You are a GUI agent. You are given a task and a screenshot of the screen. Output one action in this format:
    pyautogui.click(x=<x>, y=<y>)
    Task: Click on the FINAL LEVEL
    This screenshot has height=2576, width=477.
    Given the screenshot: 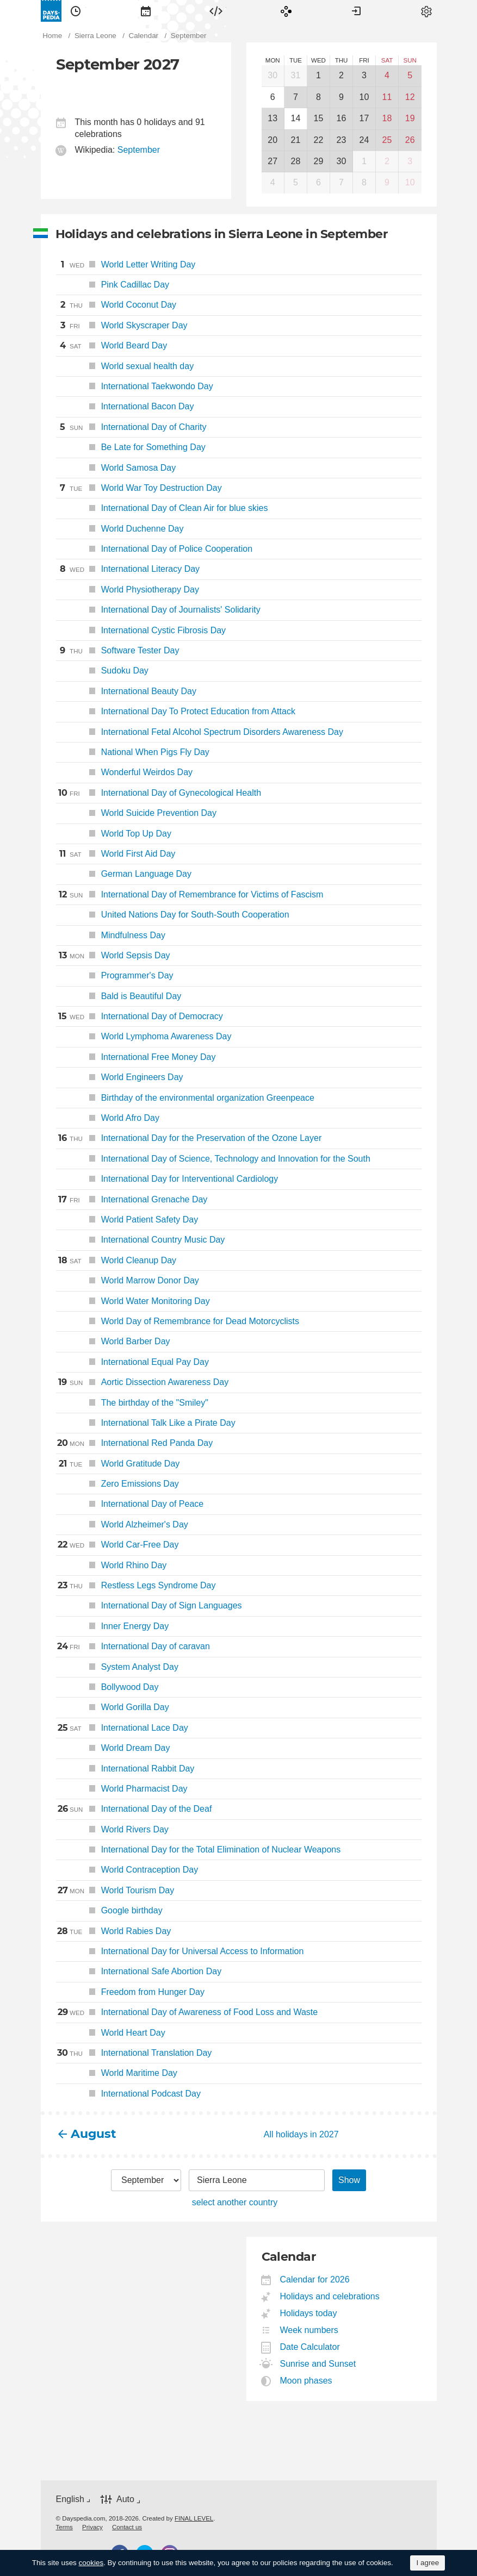 What is the action you would take?
    pyautogui.click(x=194, y=2518)
    